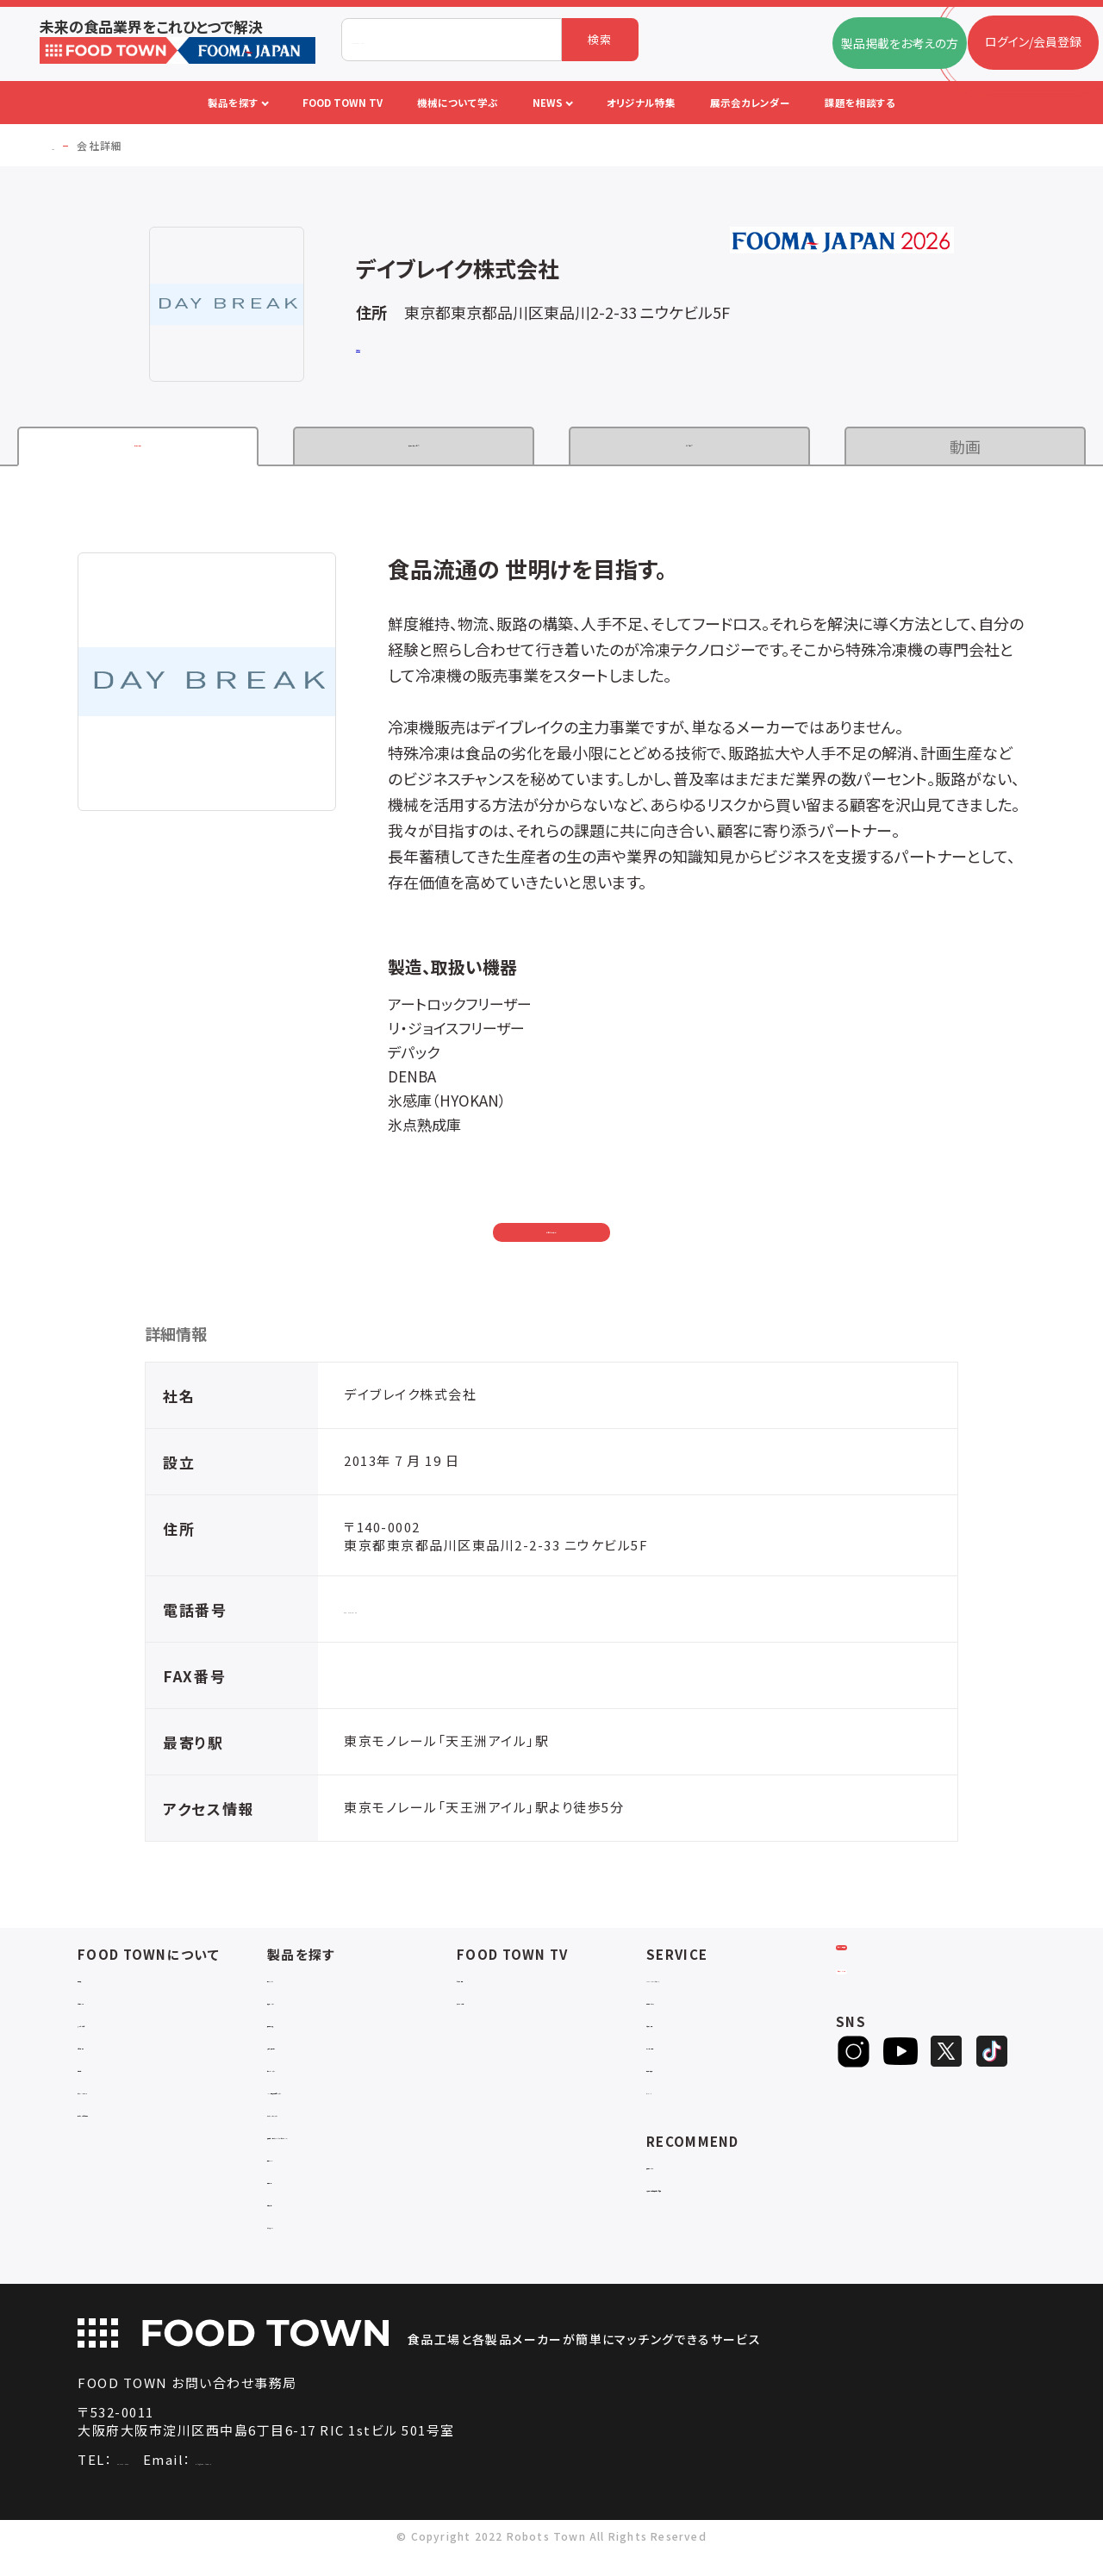  I want to click on 食品加工・製造, so click(307, 2031).